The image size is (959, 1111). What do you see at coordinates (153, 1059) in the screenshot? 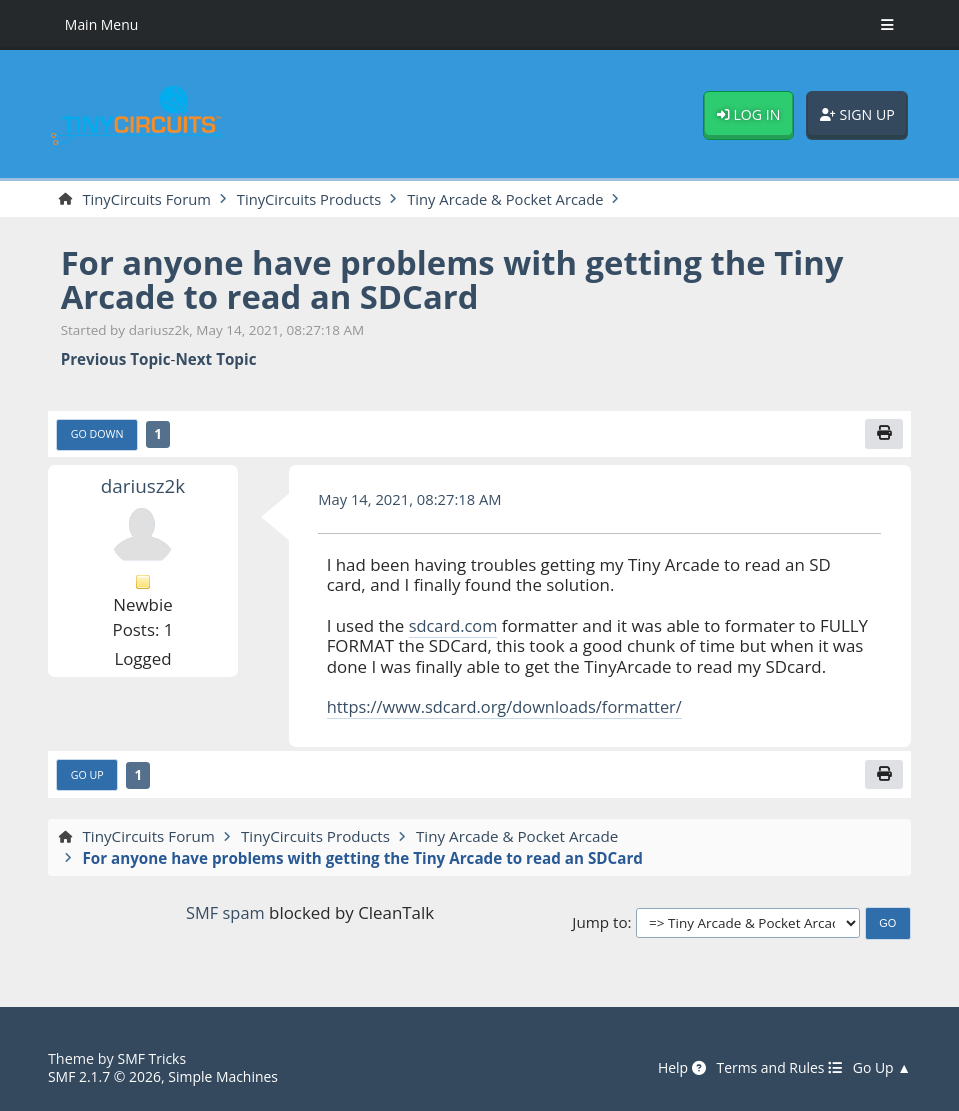
I see `SMF Tricks` at bounding box center [153, 1059].